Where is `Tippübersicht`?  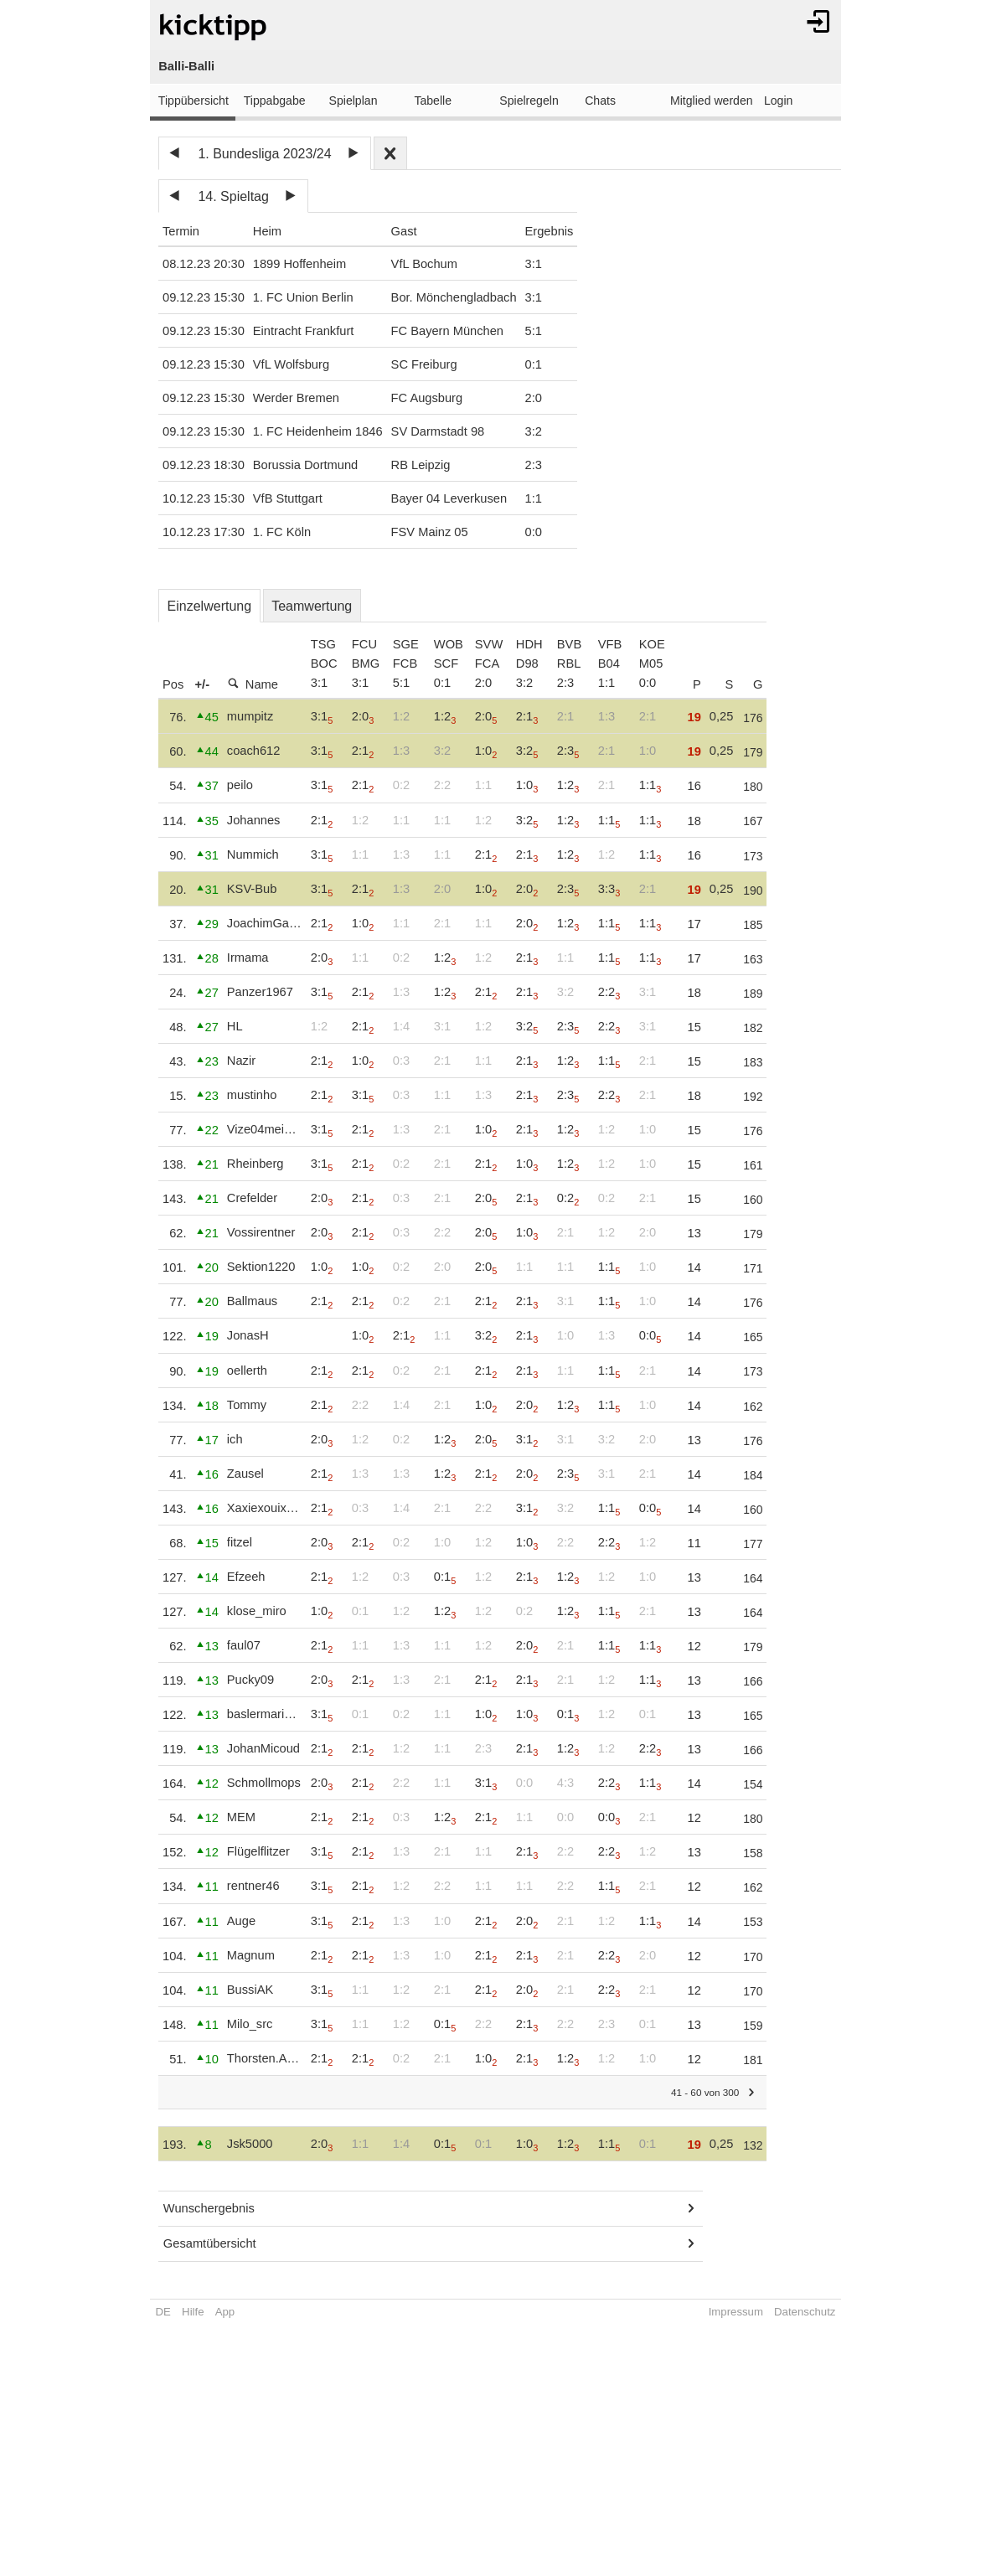
Tippübersicht is located at coordinates (193, 100).